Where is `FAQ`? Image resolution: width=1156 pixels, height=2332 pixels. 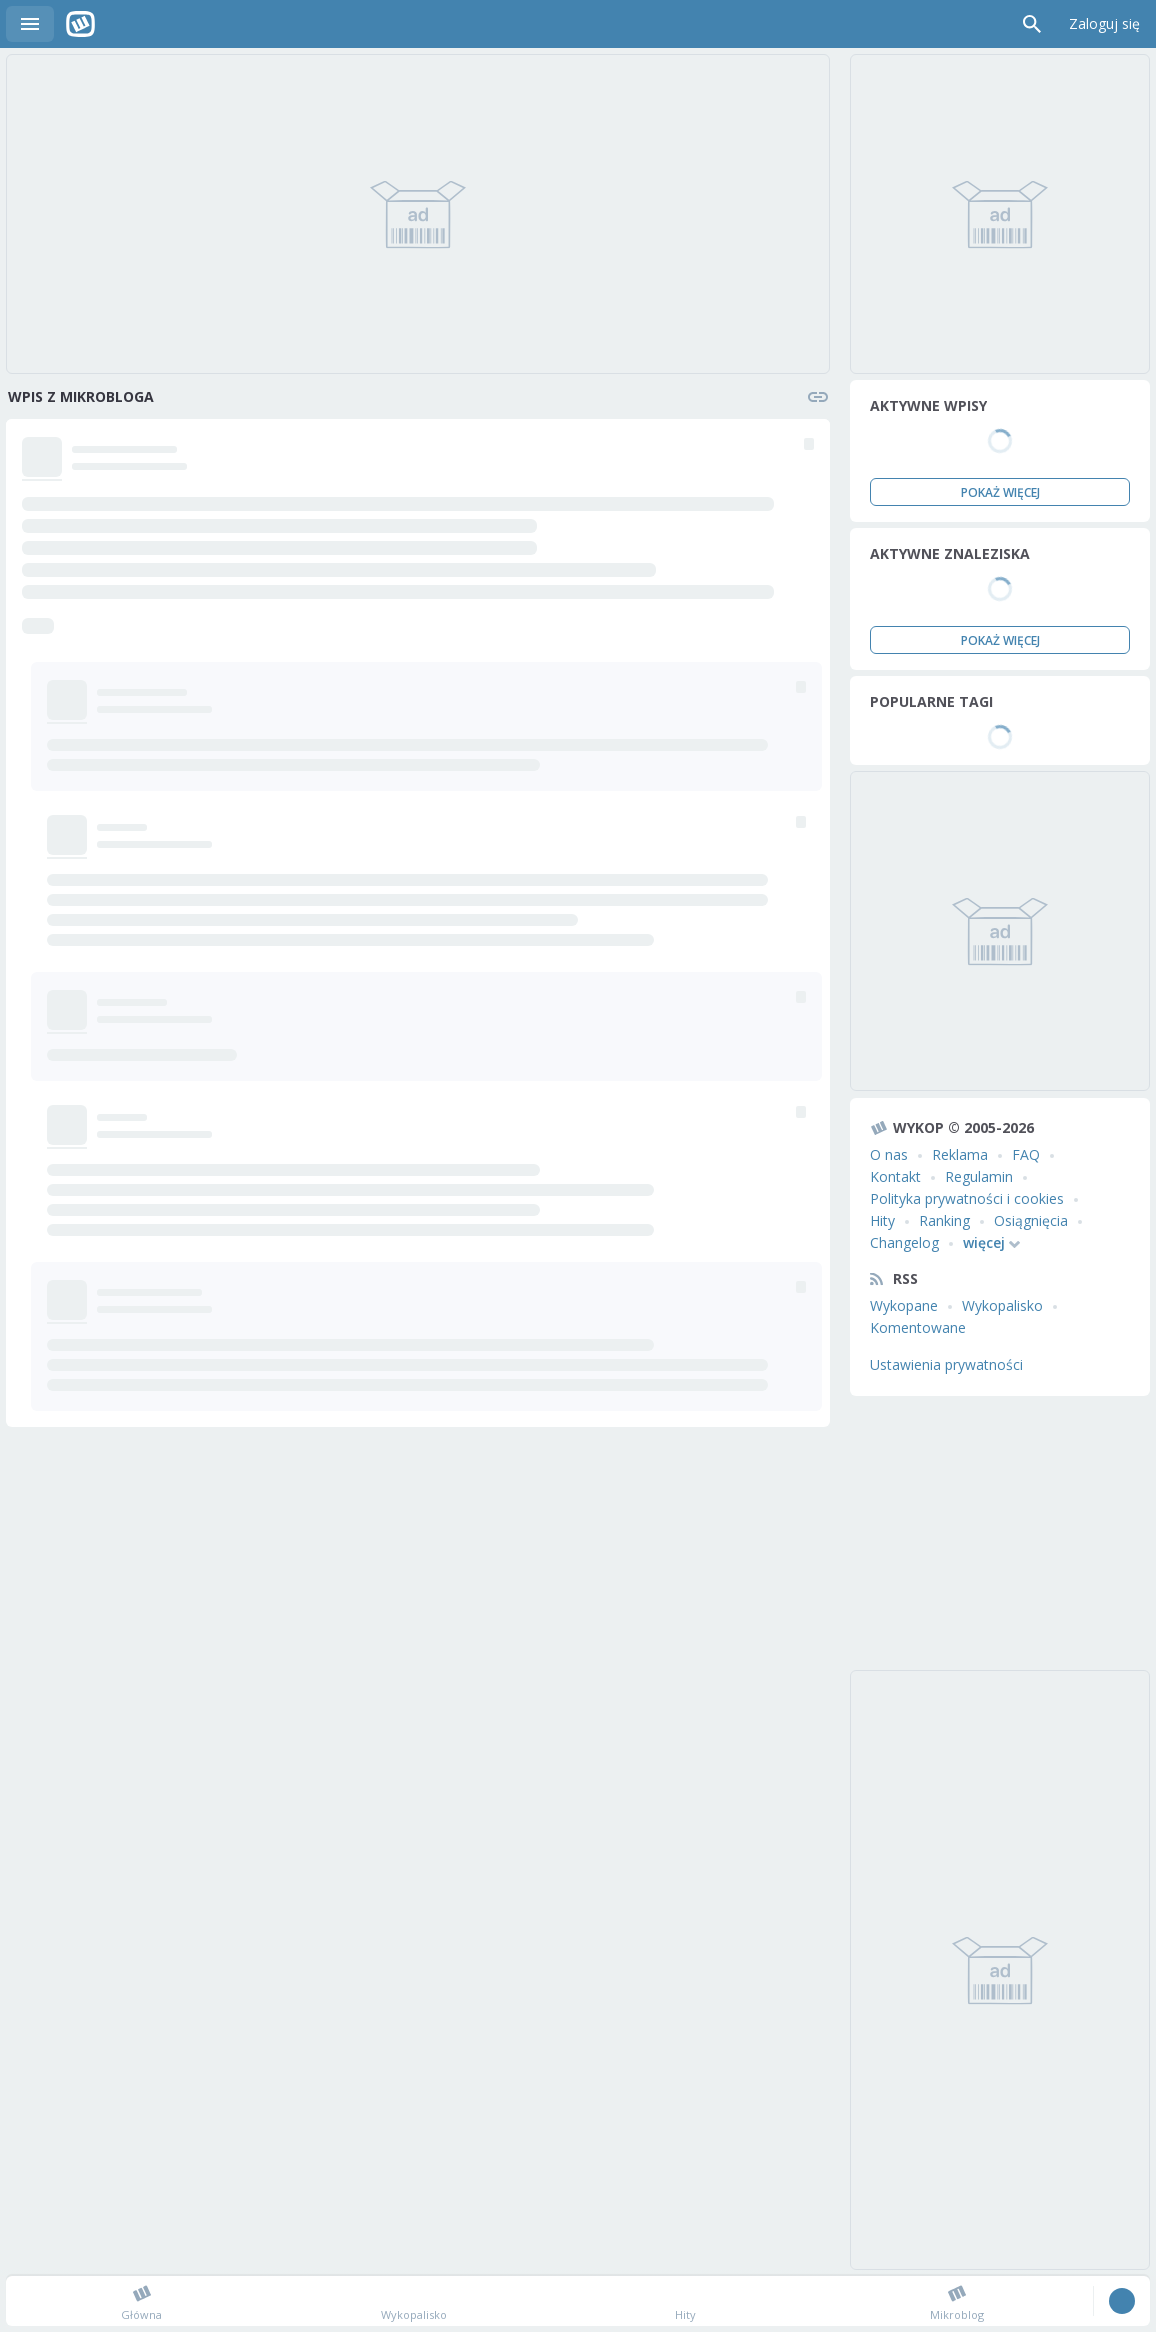 FAQ is located at coordinates (1026, 1154).